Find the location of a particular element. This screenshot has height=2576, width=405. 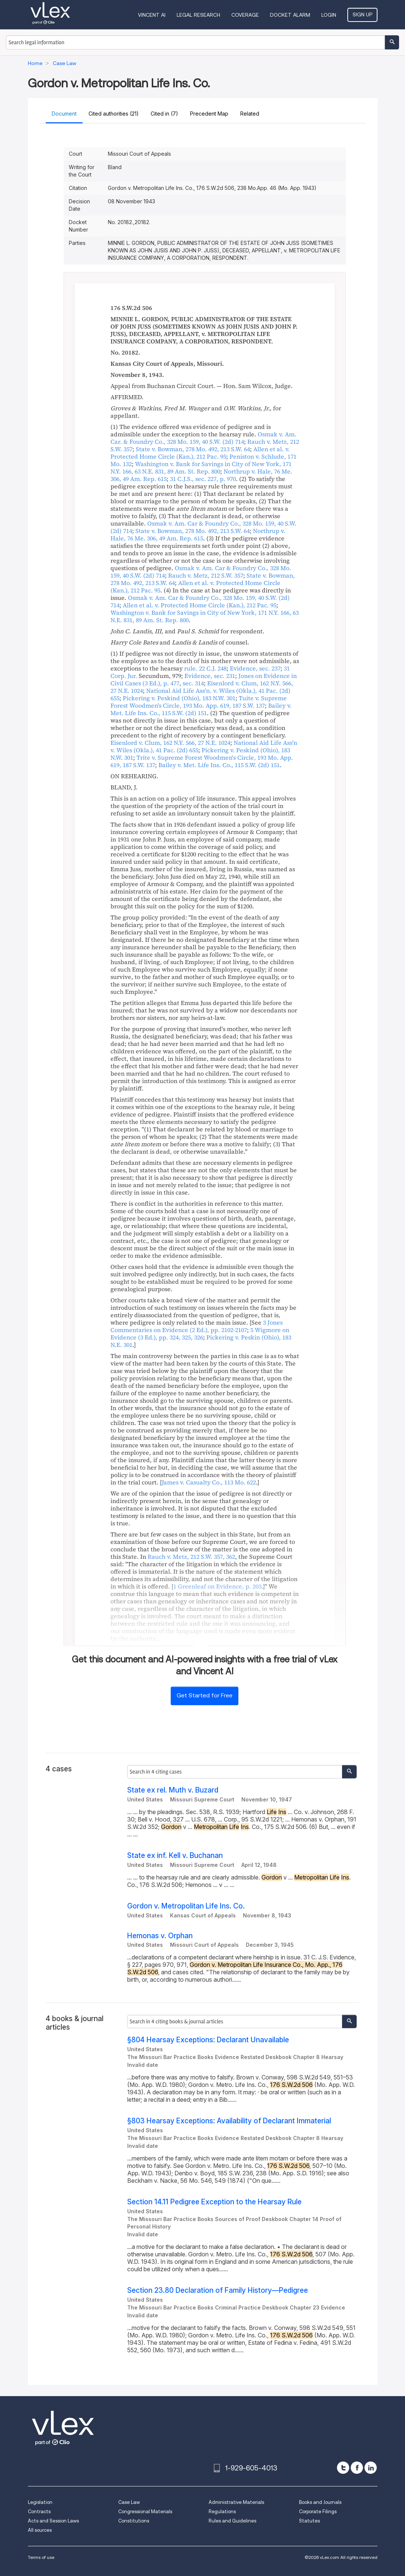

[twitter] is located at coordinates (343, 2468).